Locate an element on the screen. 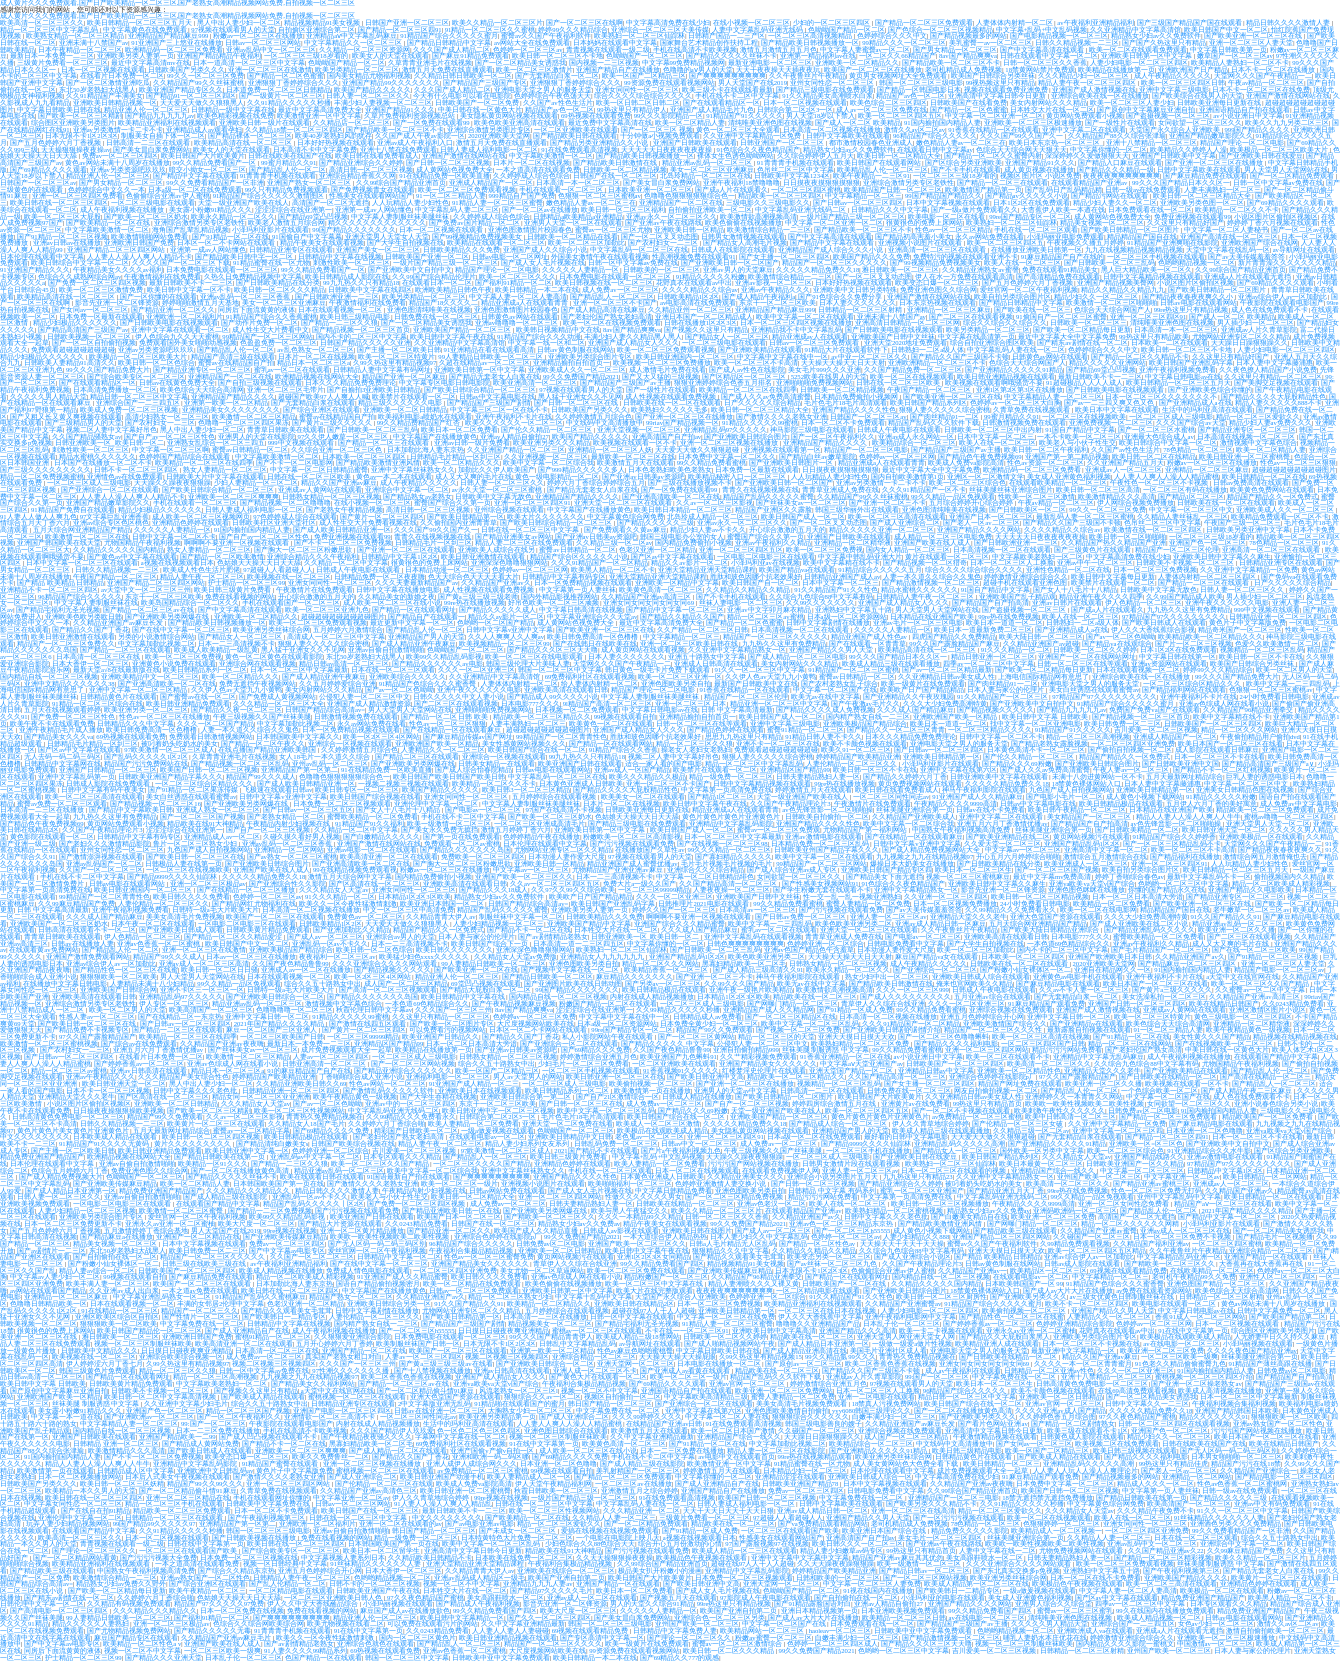  丰满的女邻居2伦理中文字幕 is located at coordinates (220, 1303).